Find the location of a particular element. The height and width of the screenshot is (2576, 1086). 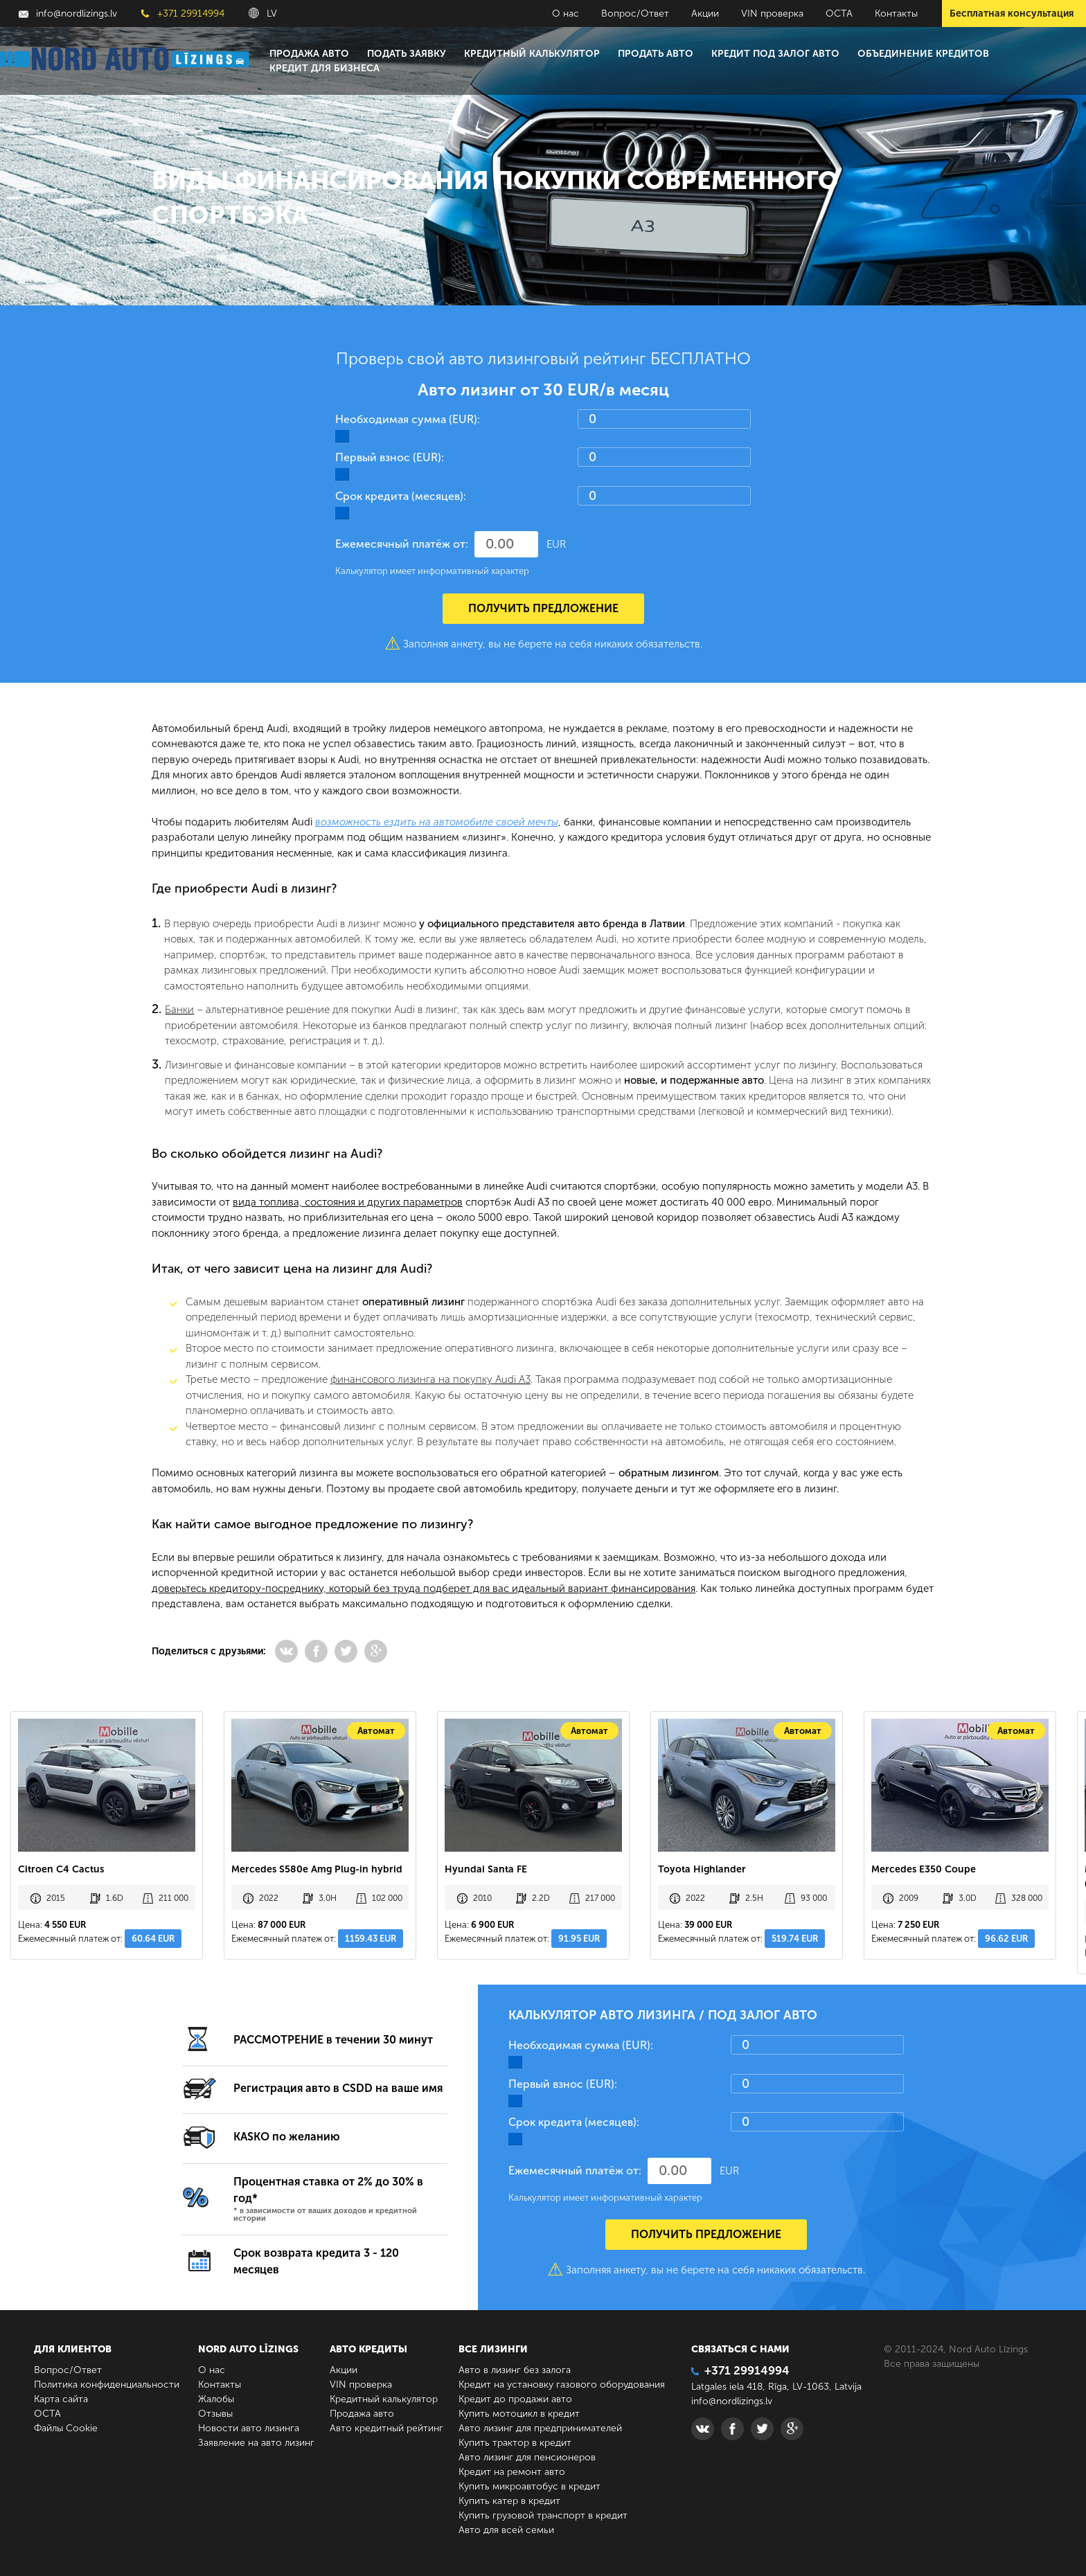

Авто в лизинг без залога is located at coordinates (515, 2370).